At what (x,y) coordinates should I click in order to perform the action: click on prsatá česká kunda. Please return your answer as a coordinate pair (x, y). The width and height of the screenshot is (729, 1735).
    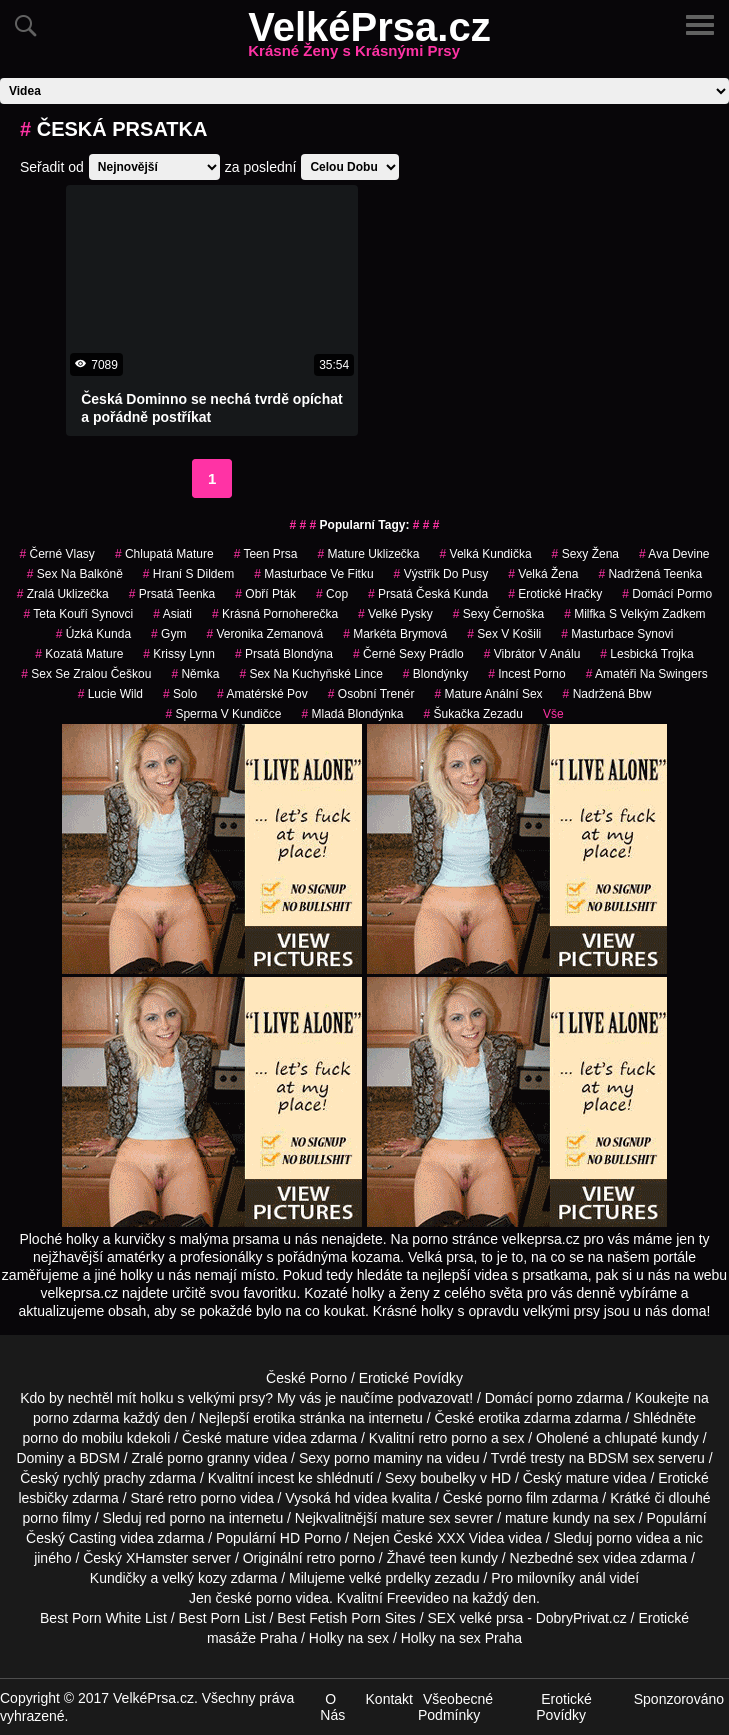
    Looking at the image, I should click on (428, 594).